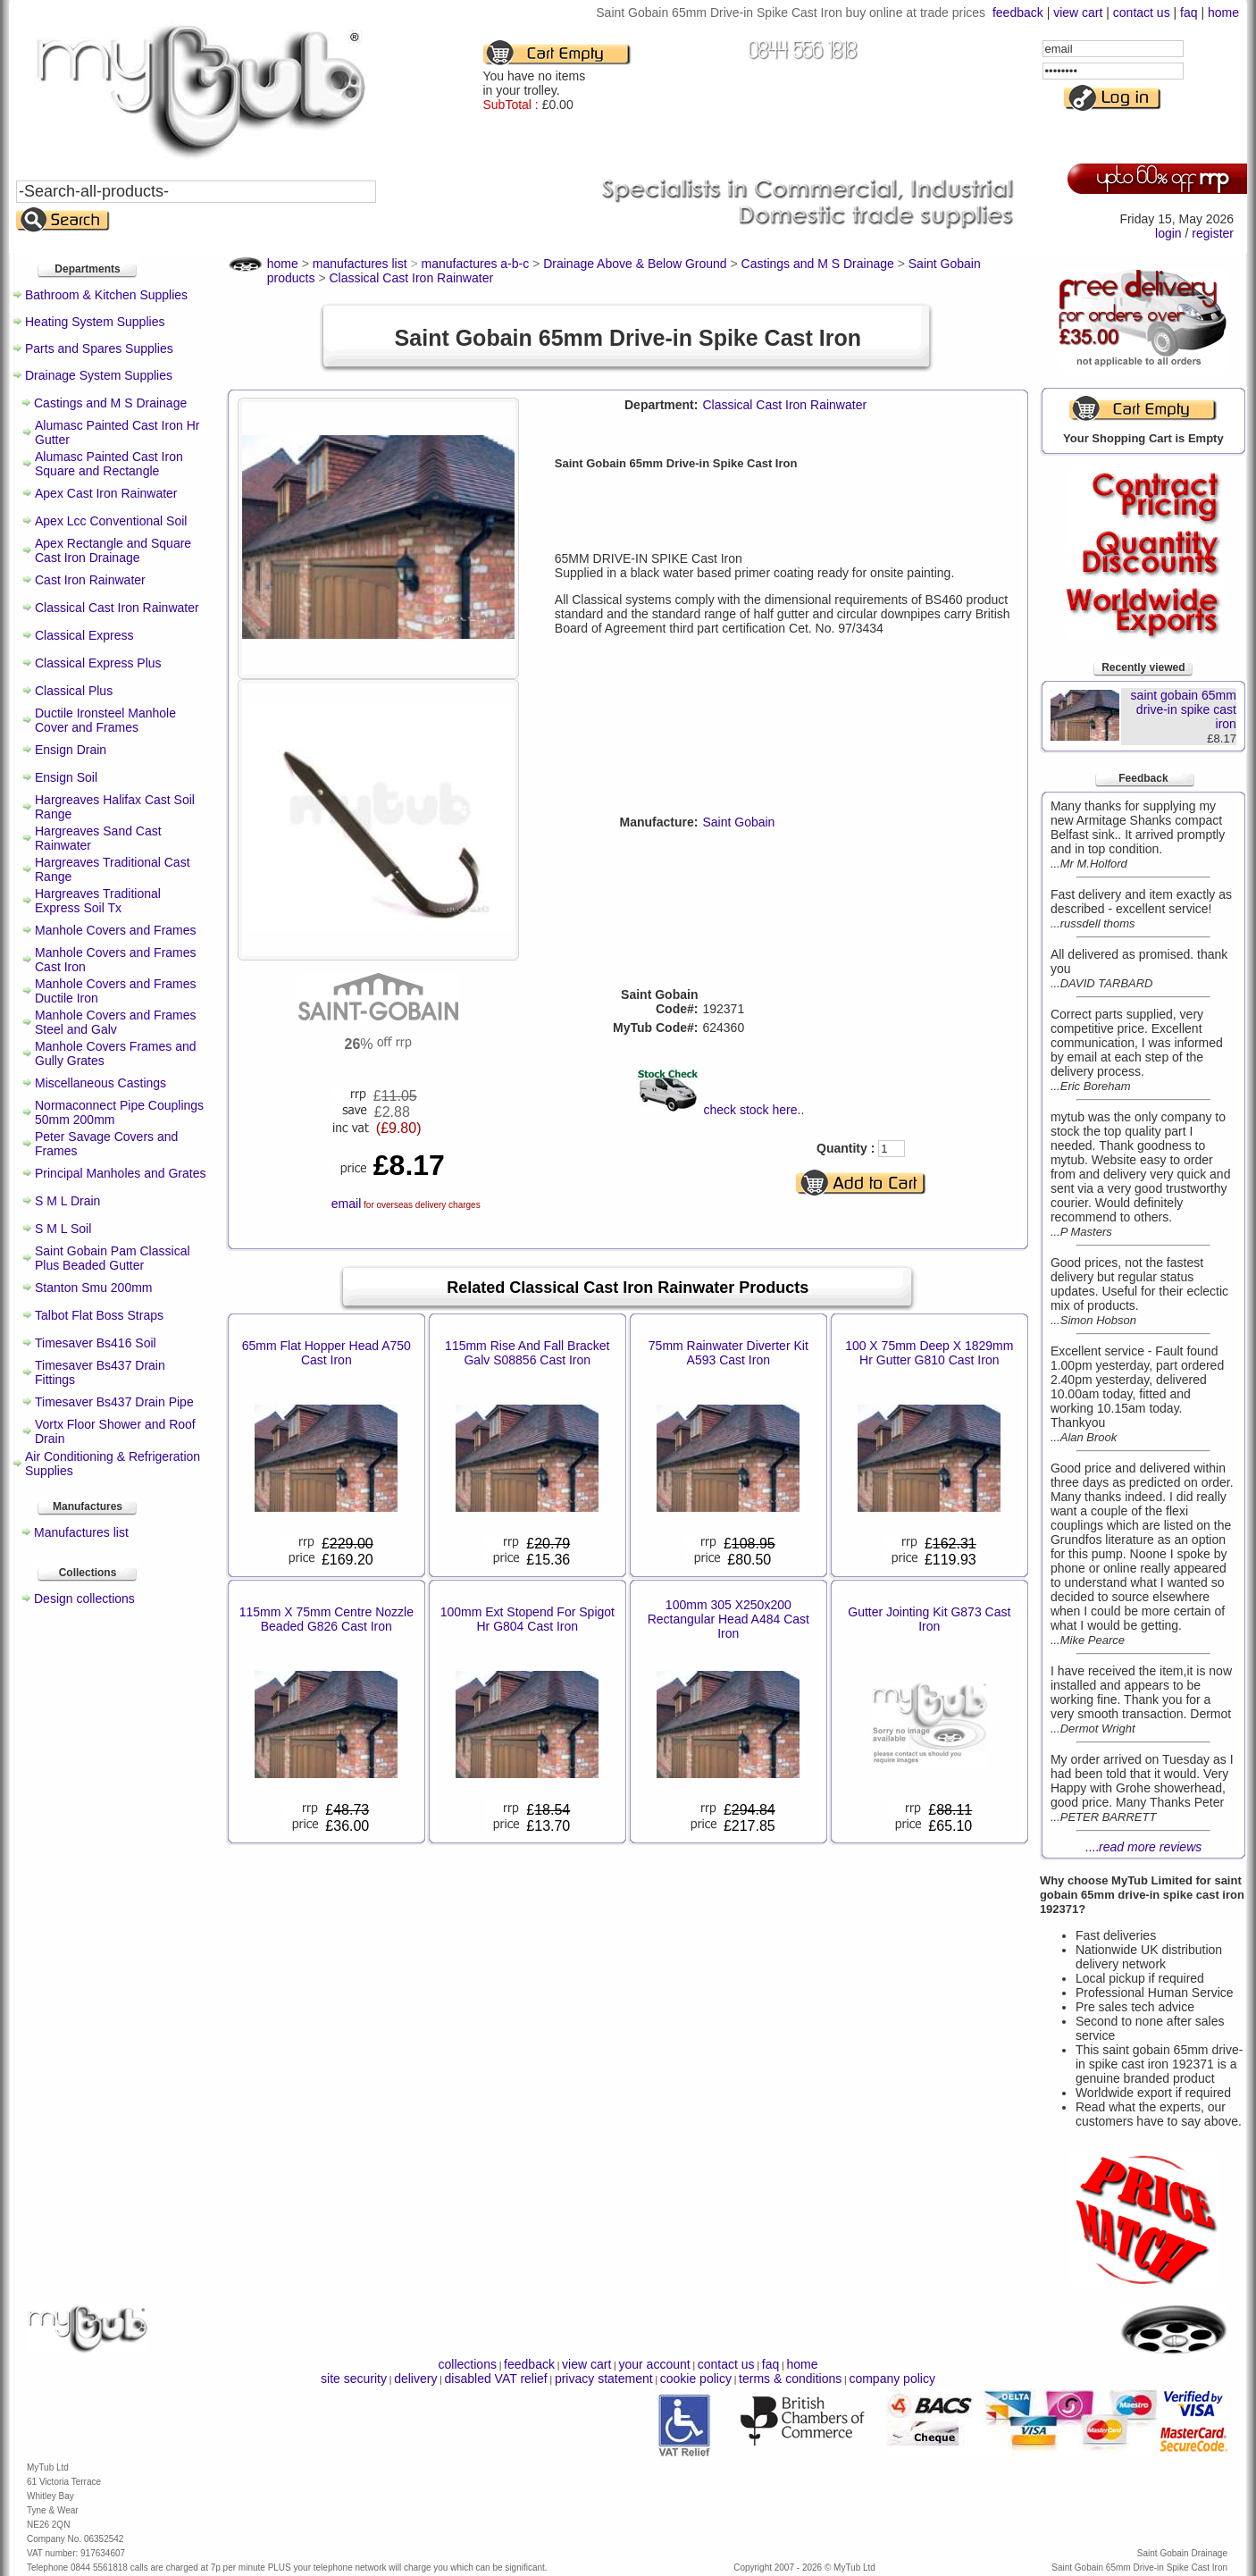  What do you see at coordinates (326, 1352) in the screenshot?
I see `65mm Flat Hopper Head A750 Cast Iron` at bounding box center [326, 1352].